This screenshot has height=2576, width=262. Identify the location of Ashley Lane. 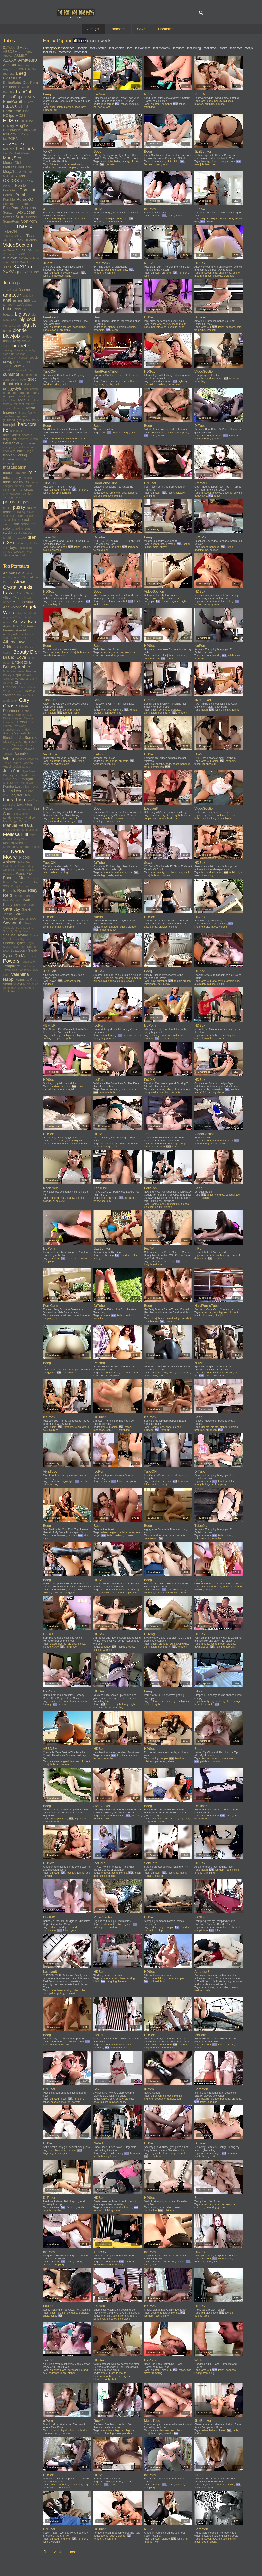
(19, 637).